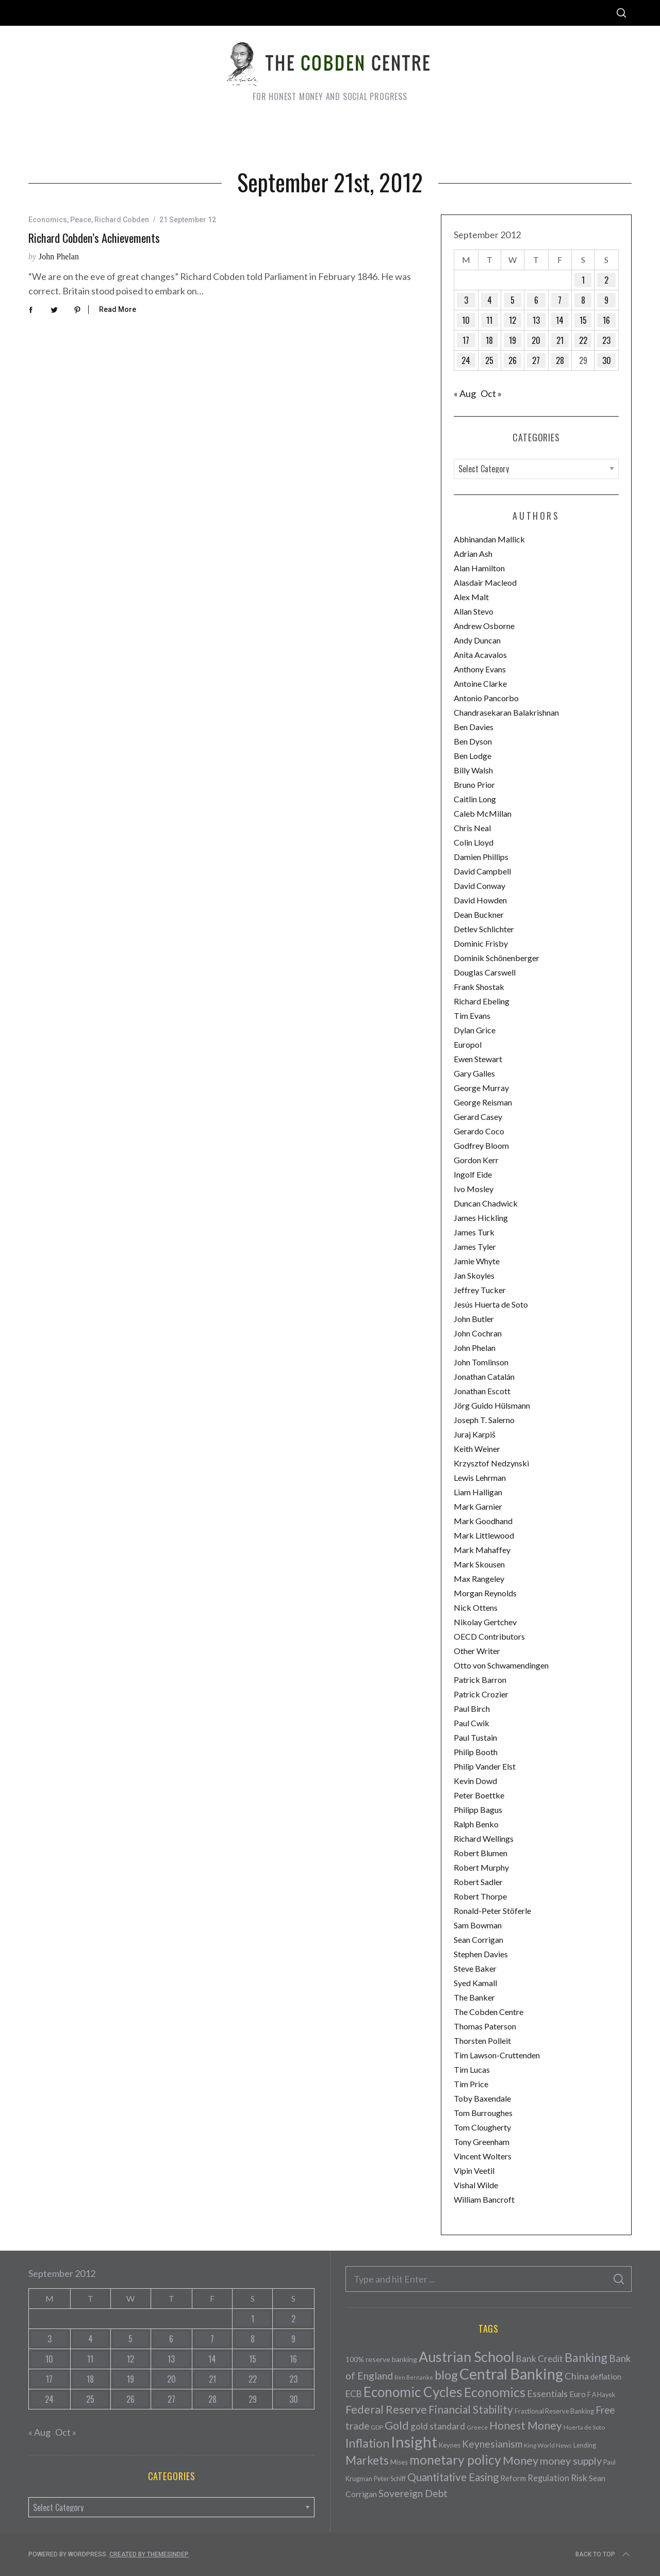 This screenshot has width=660, height=2576. Describe the element at coordinates (477, 2427) in the screenshot. I see `Greece [Greece (34 items)]` at that location.